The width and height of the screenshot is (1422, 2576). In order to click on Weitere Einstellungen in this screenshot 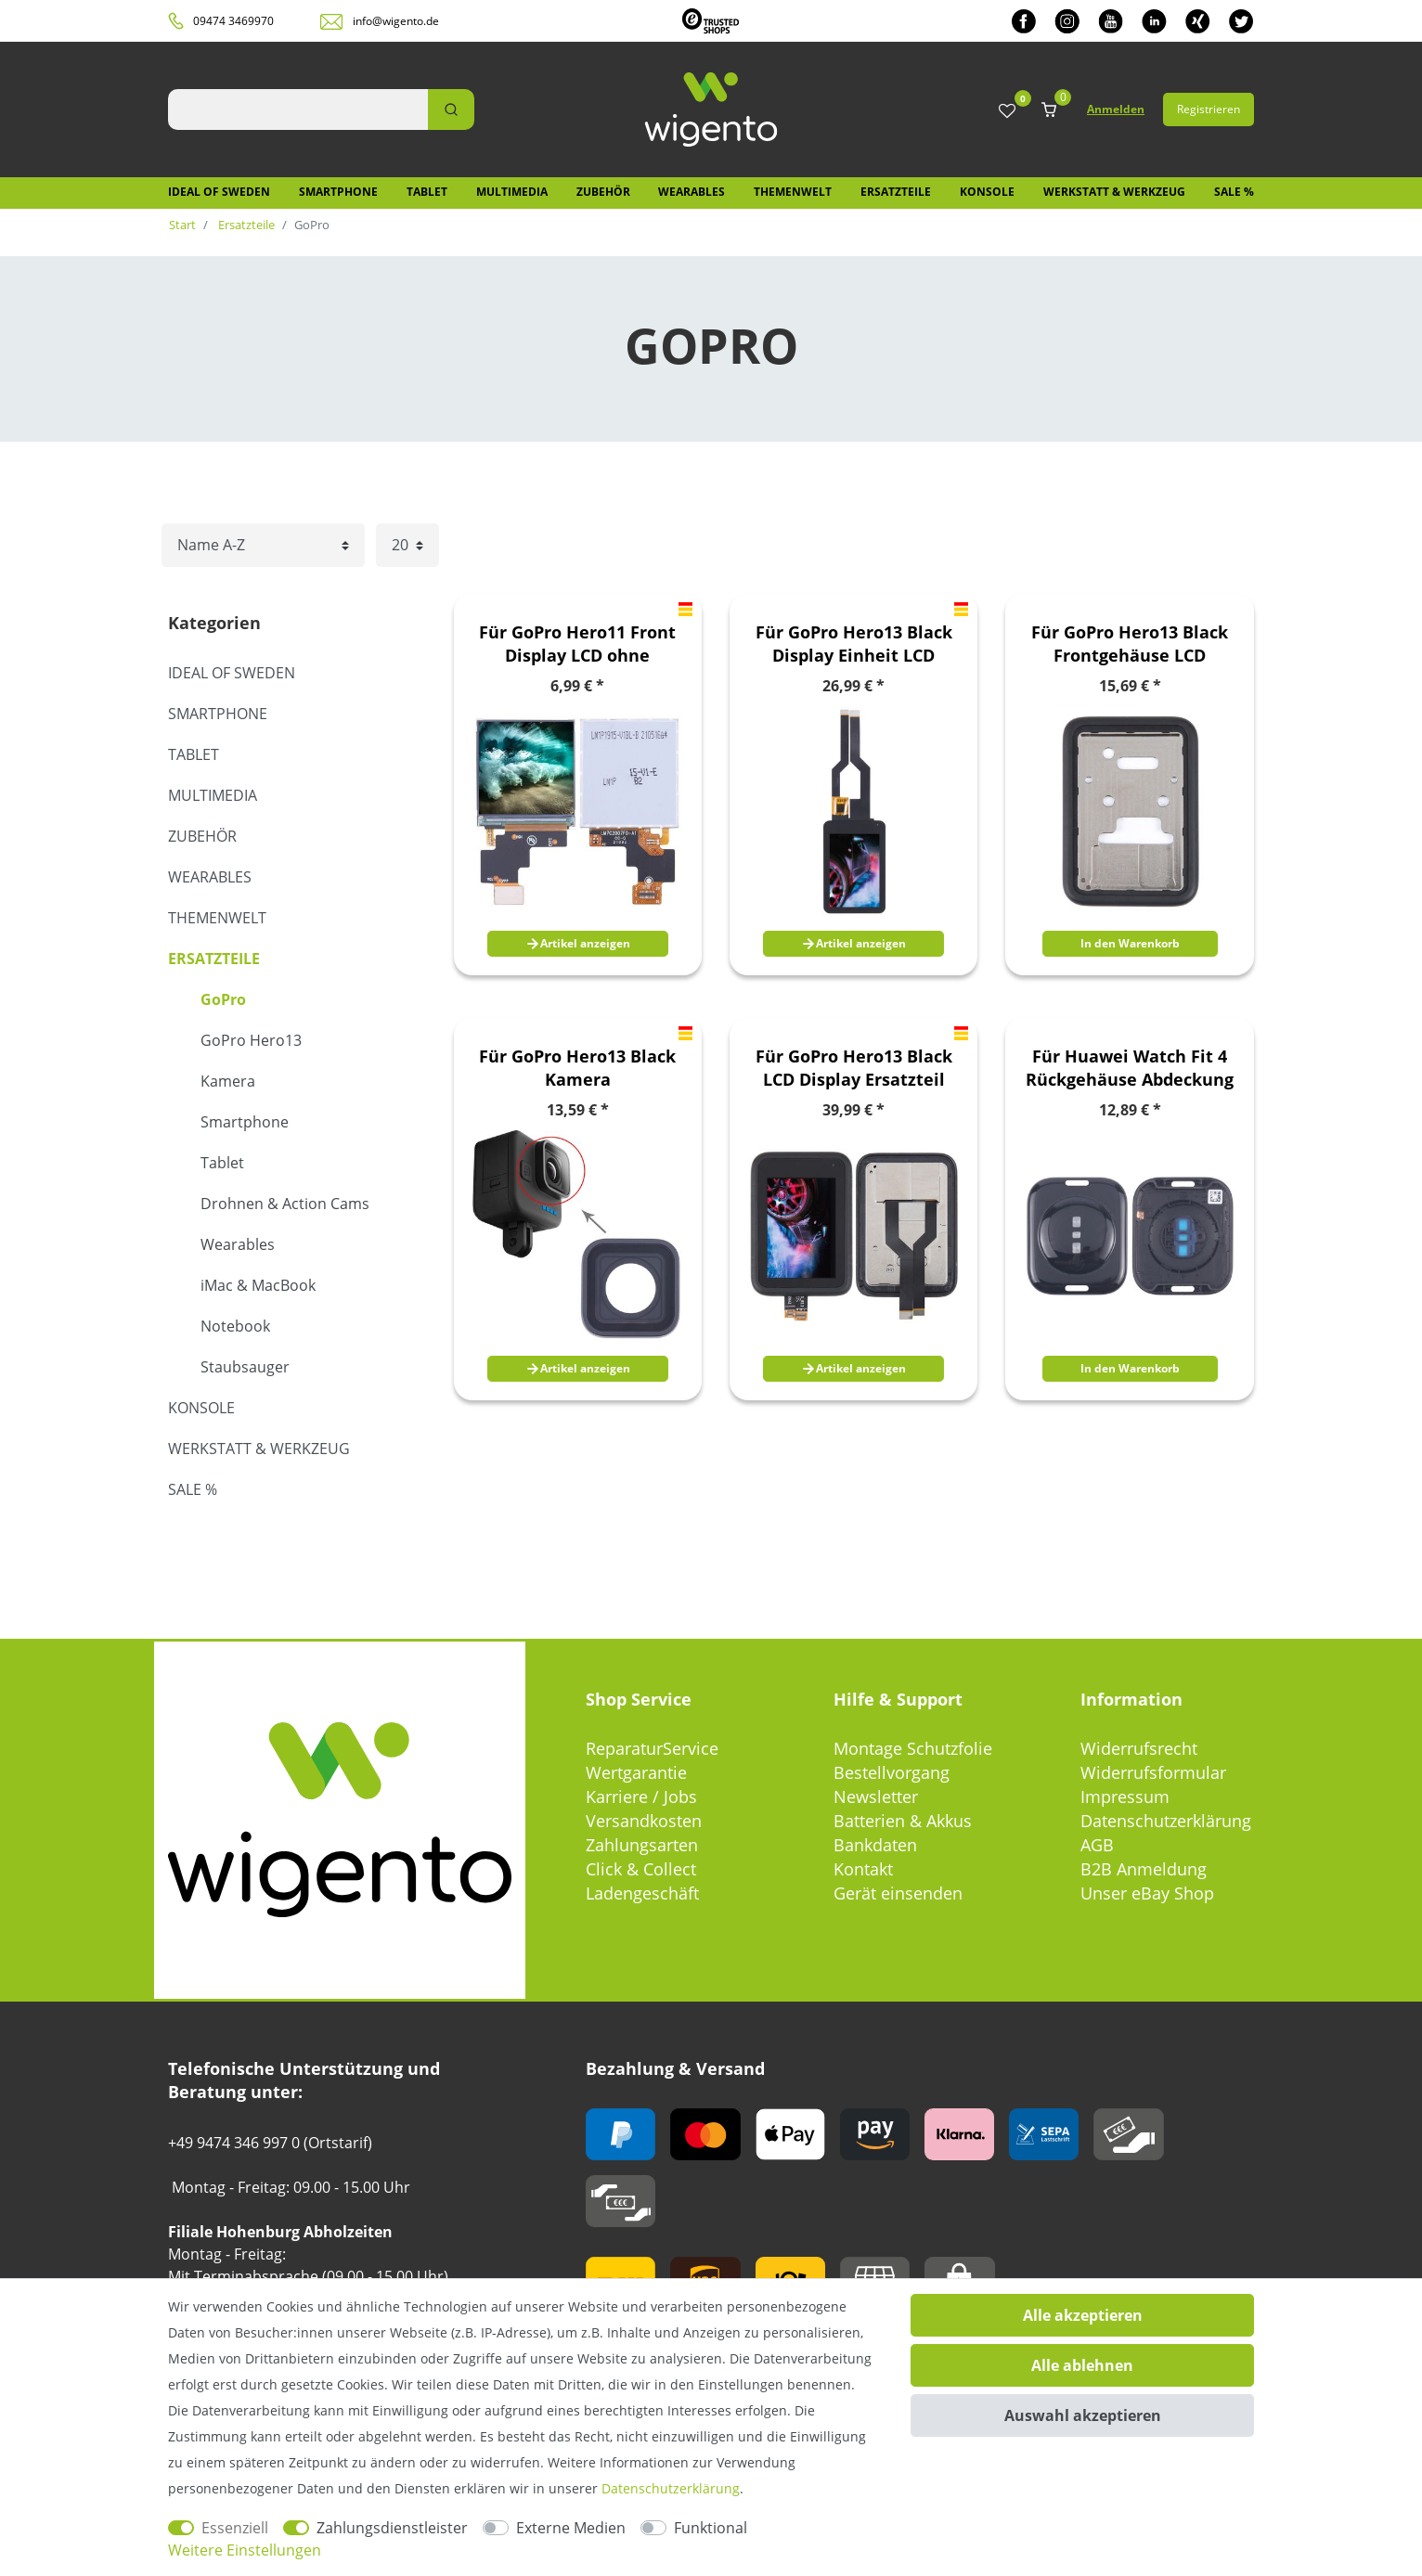, I will do `click(244, 2550)`.